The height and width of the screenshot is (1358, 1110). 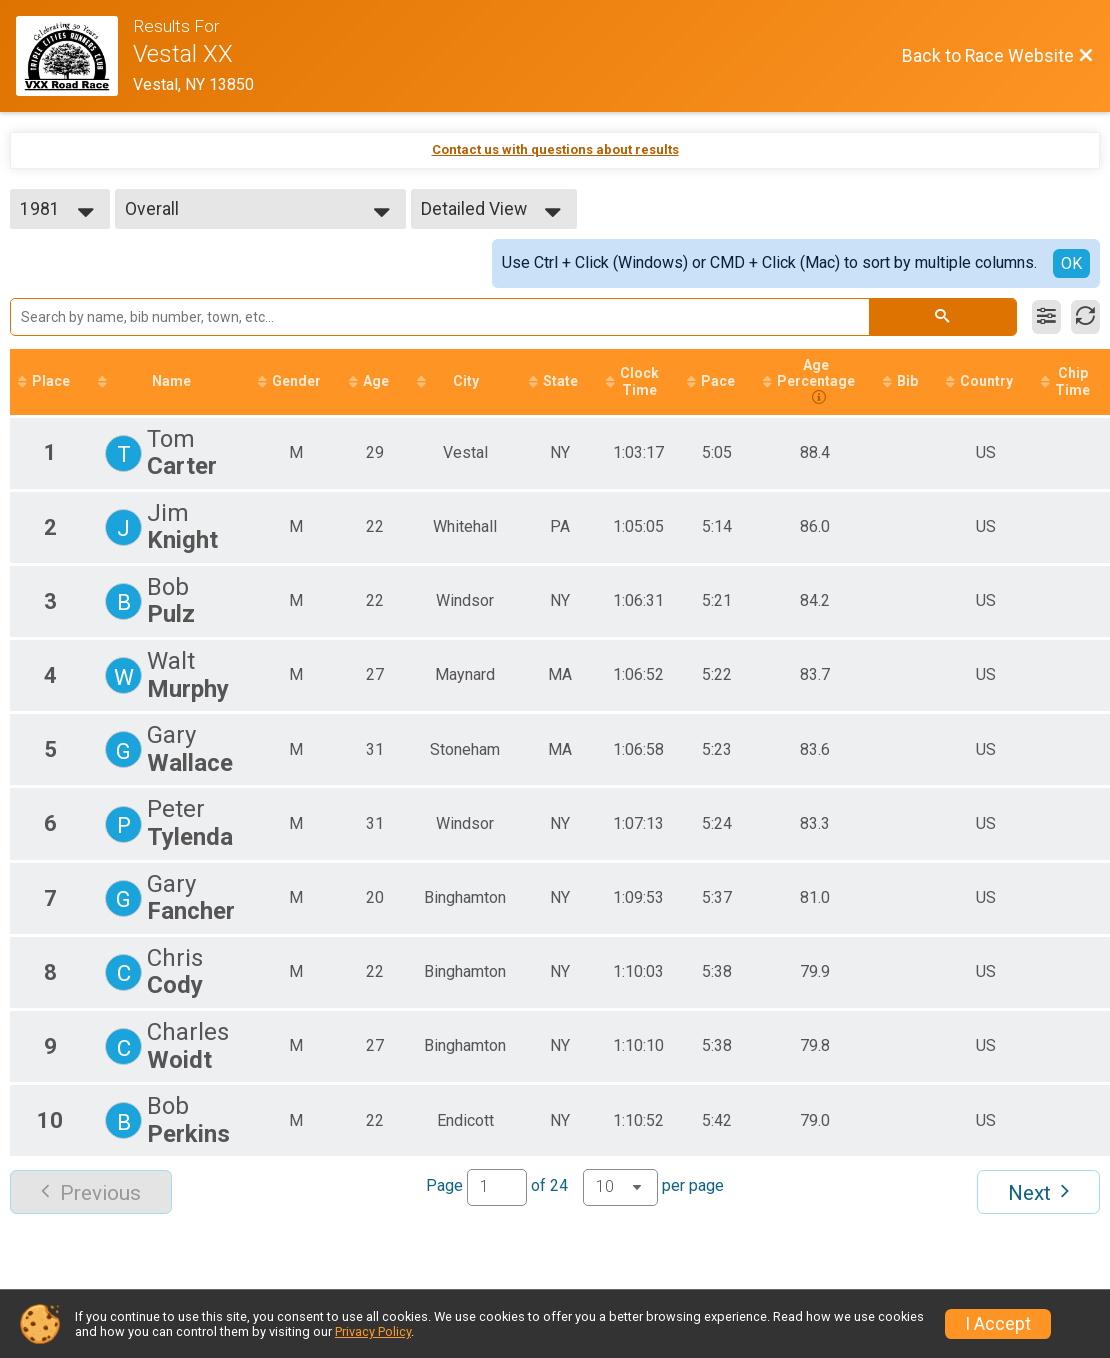 I want to click on I Accept, so click(x=998, y=1324).